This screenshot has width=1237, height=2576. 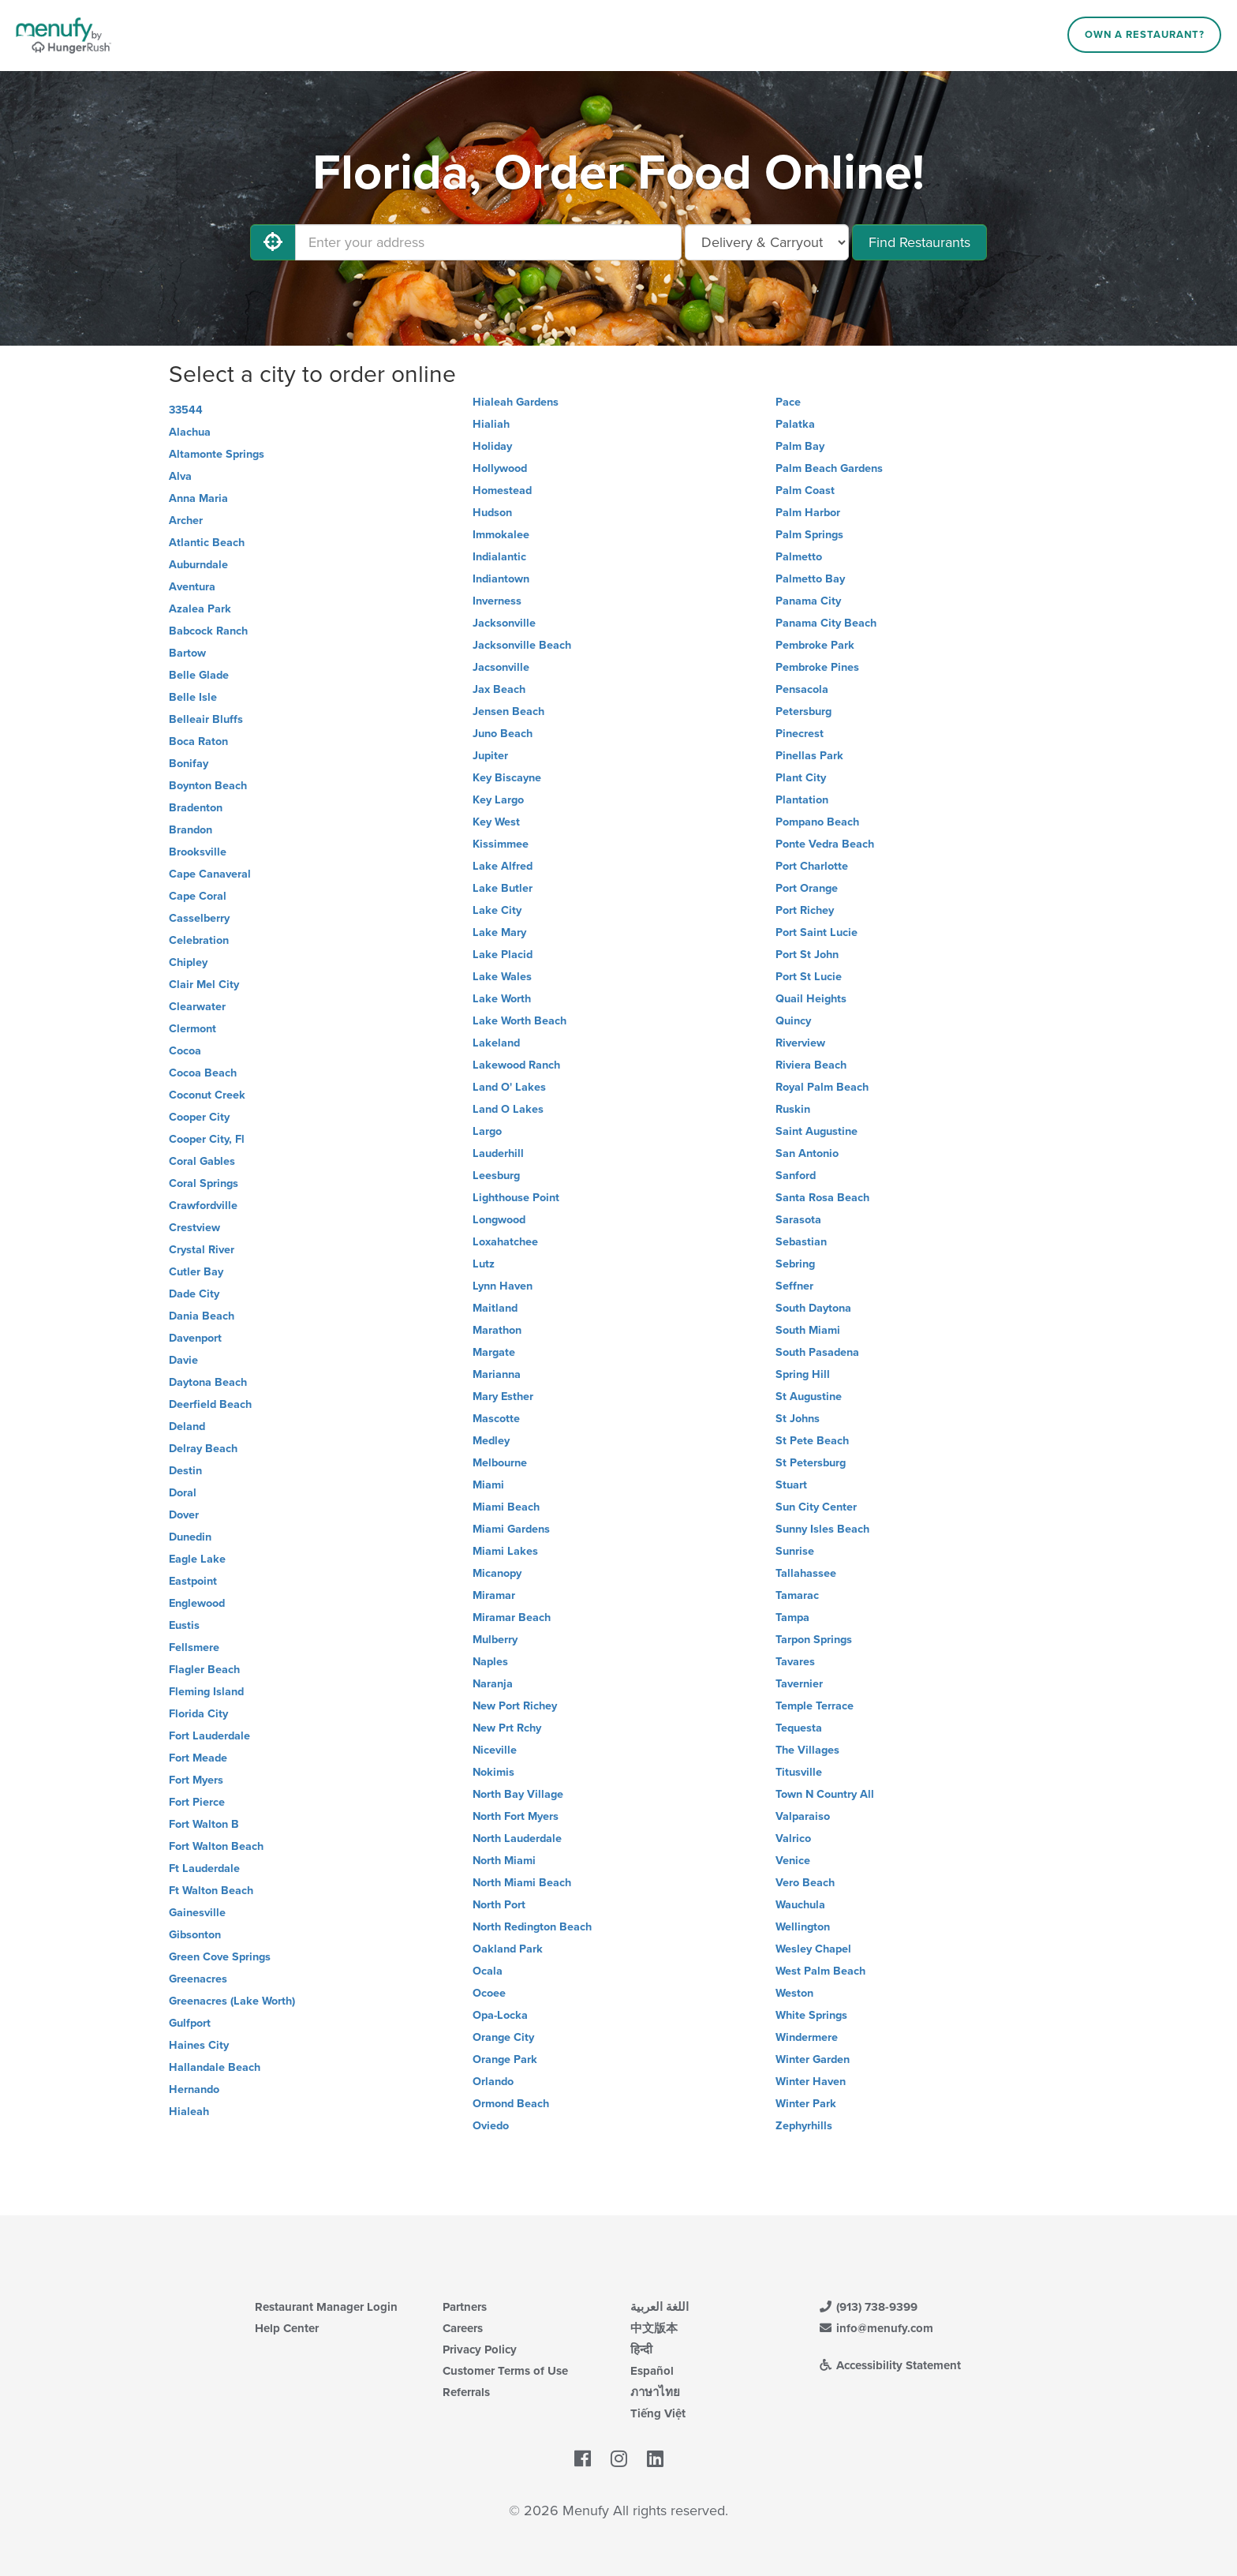 What do you see at coordinates (273, 242) in the screenshot?
I see `[Use My Location]` at bounding box center [273, 242].